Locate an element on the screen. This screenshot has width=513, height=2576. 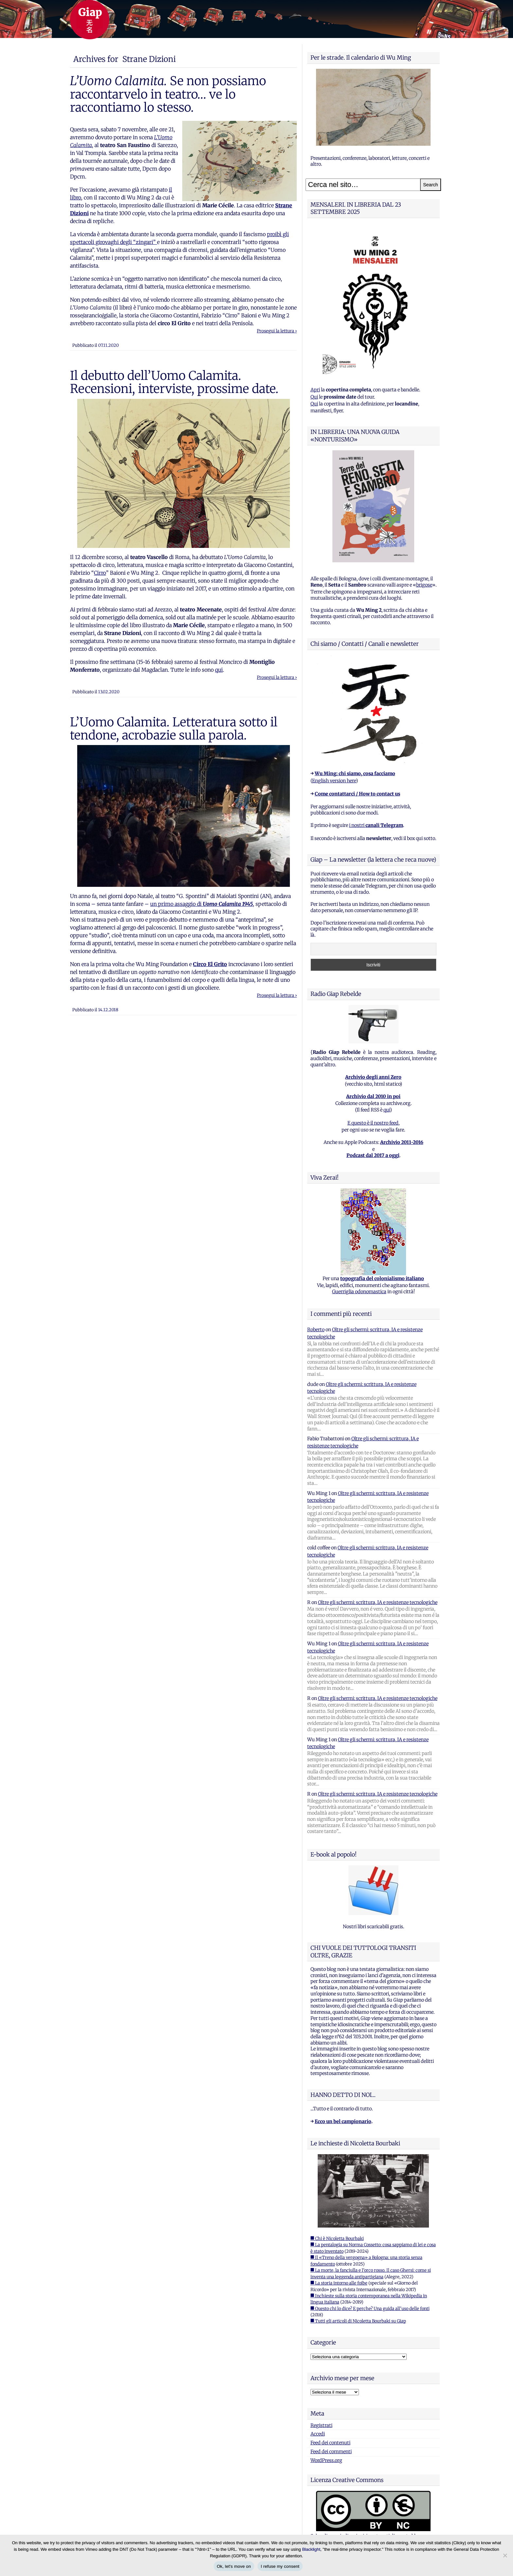
Apri is located at coordinates (315, 390).